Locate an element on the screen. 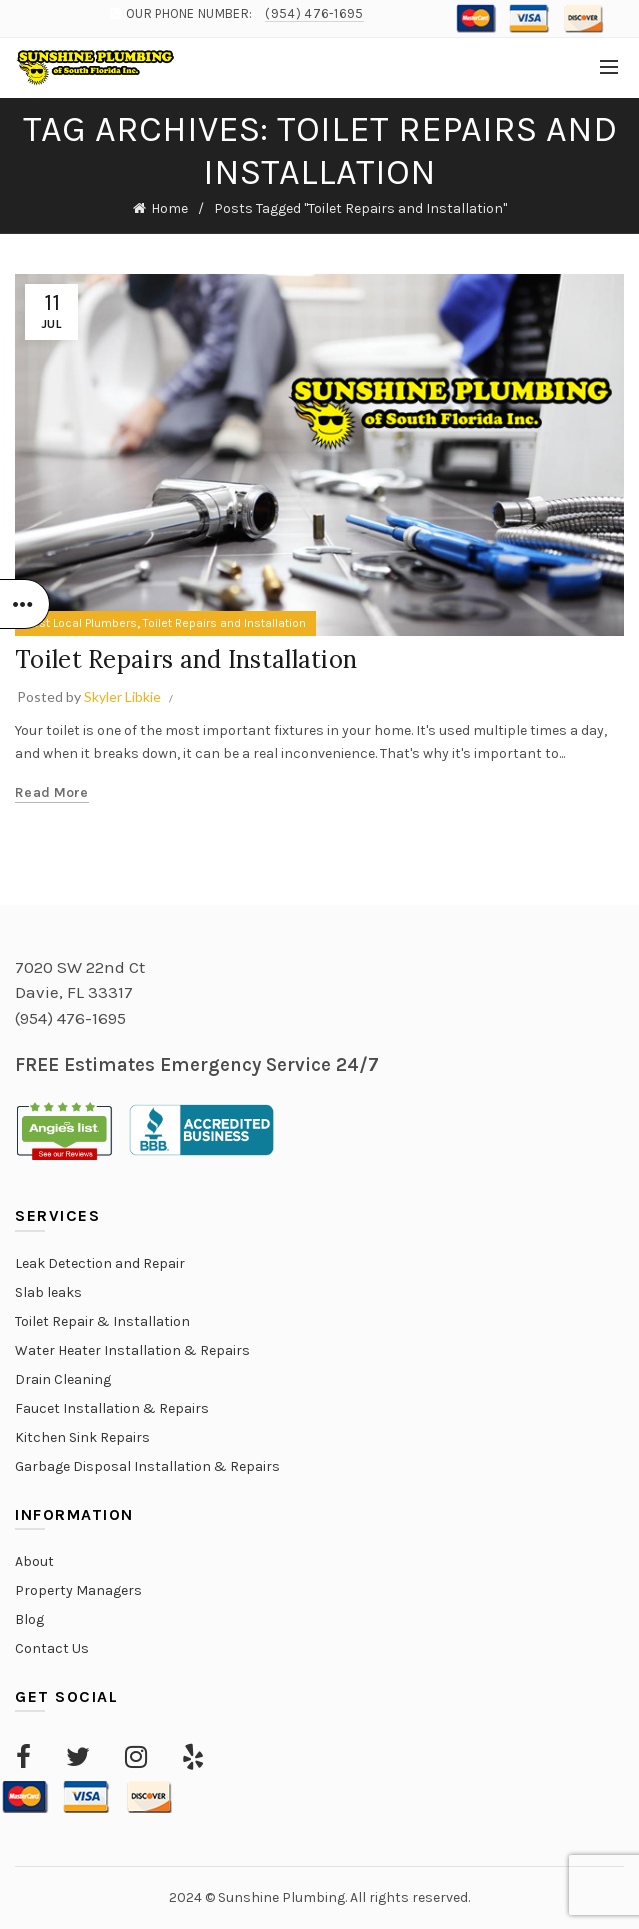  Water Heater Installation & Repairs is located at coordinates (132, 1350).